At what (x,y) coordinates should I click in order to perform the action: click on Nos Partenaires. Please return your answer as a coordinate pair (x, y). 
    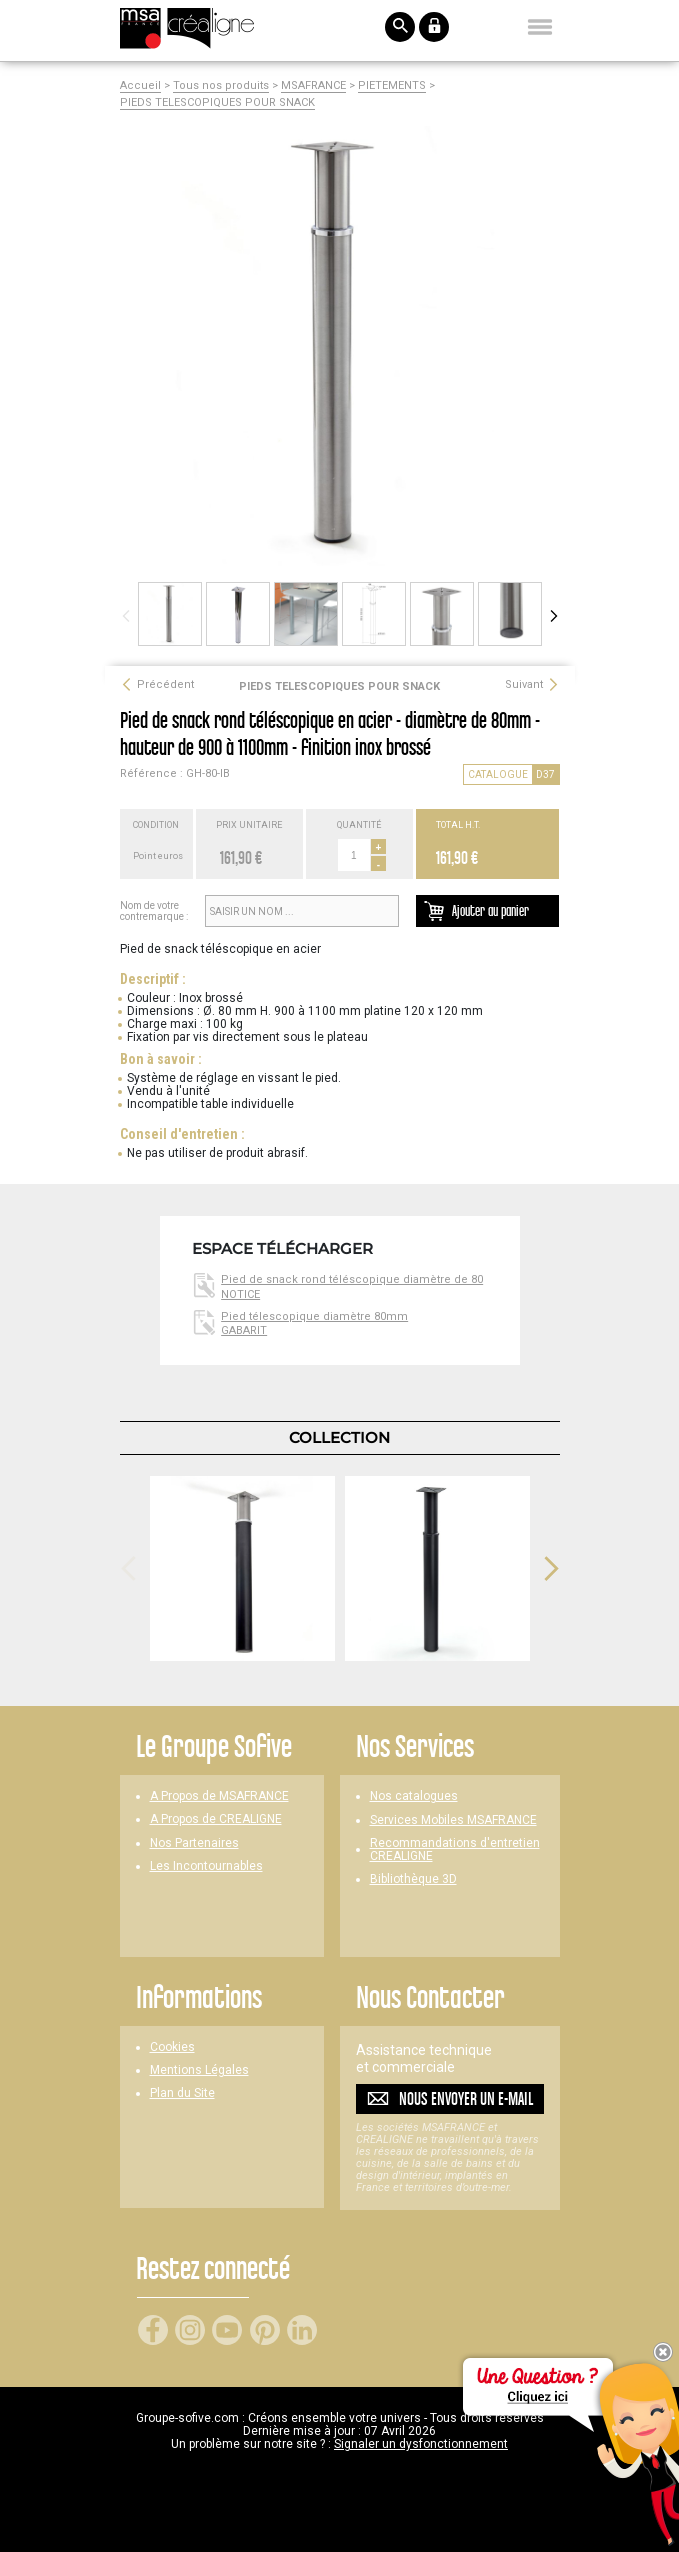
    Looking at the image, I should click on (194, 1843).